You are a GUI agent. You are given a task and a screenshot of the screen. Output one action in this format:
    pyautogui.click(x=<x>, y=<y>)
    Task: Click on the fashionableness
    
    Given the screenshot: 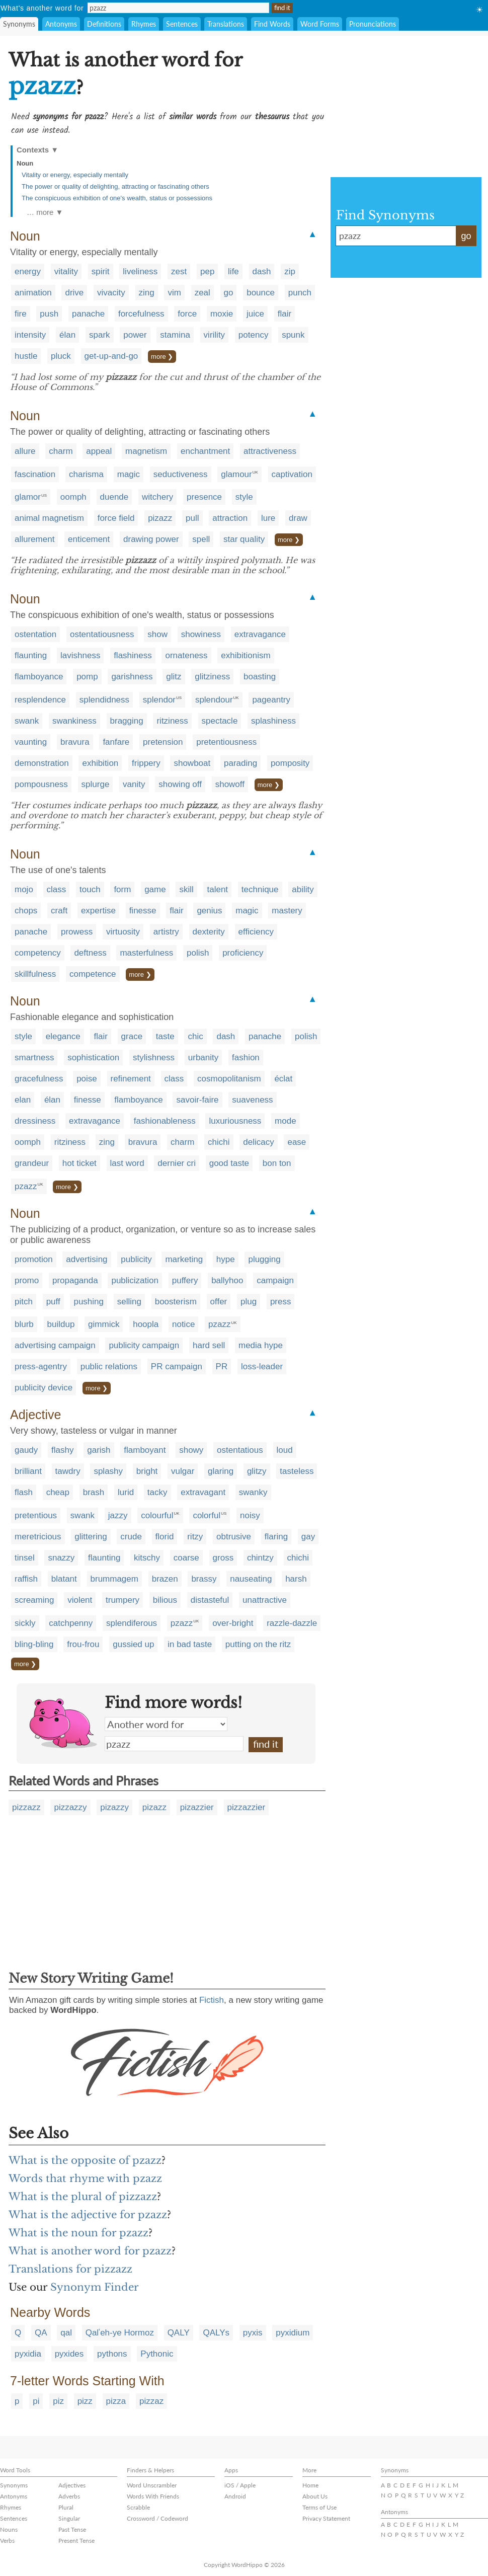 What is the action you would take?
    pyautogui.click(x=165, y=1121)
    